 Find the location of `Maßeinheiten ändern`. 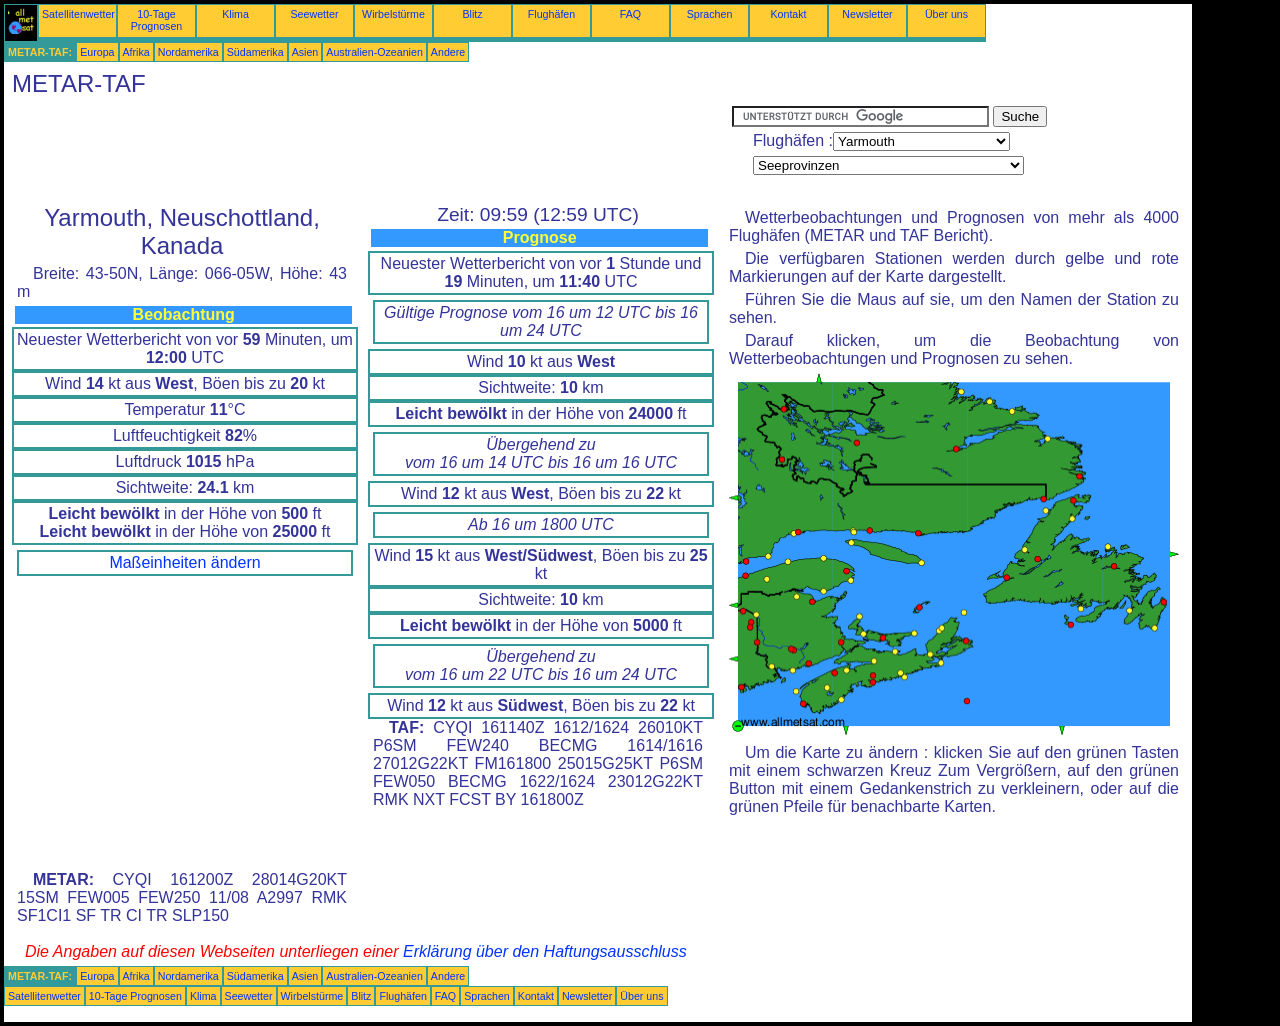

Maßeinheiten ändern is located at coordinates (184, 562).